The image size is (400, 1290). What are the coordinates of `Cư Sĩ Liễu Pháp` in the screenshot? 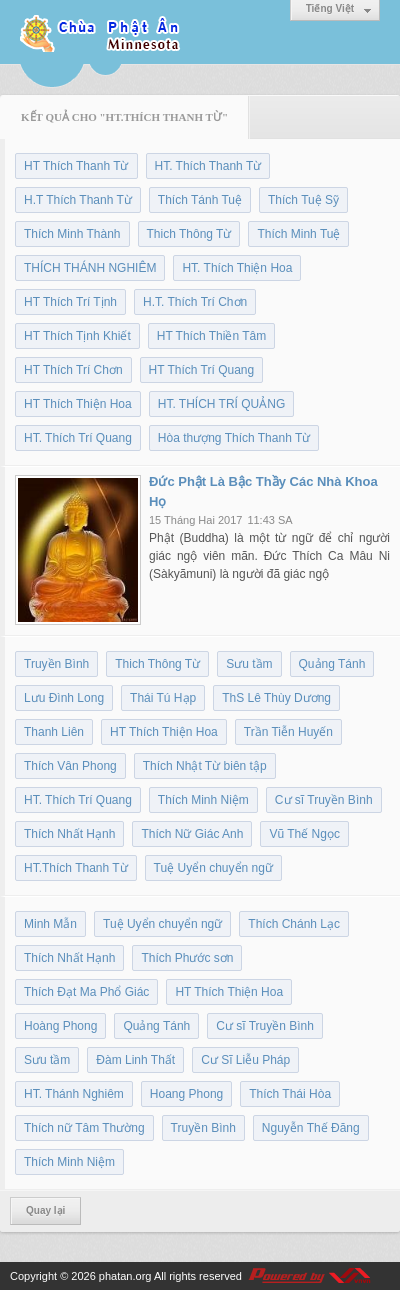 It's located at (245, 1060).